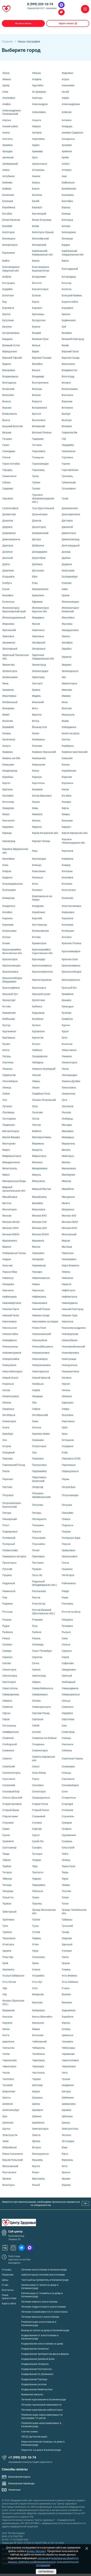 The width and height of the screenshot is (91, 2576). What do you see at coordinates (11, 219) in the screenshot?
I see `Белая Калитва` at bounding box center [11, 219].